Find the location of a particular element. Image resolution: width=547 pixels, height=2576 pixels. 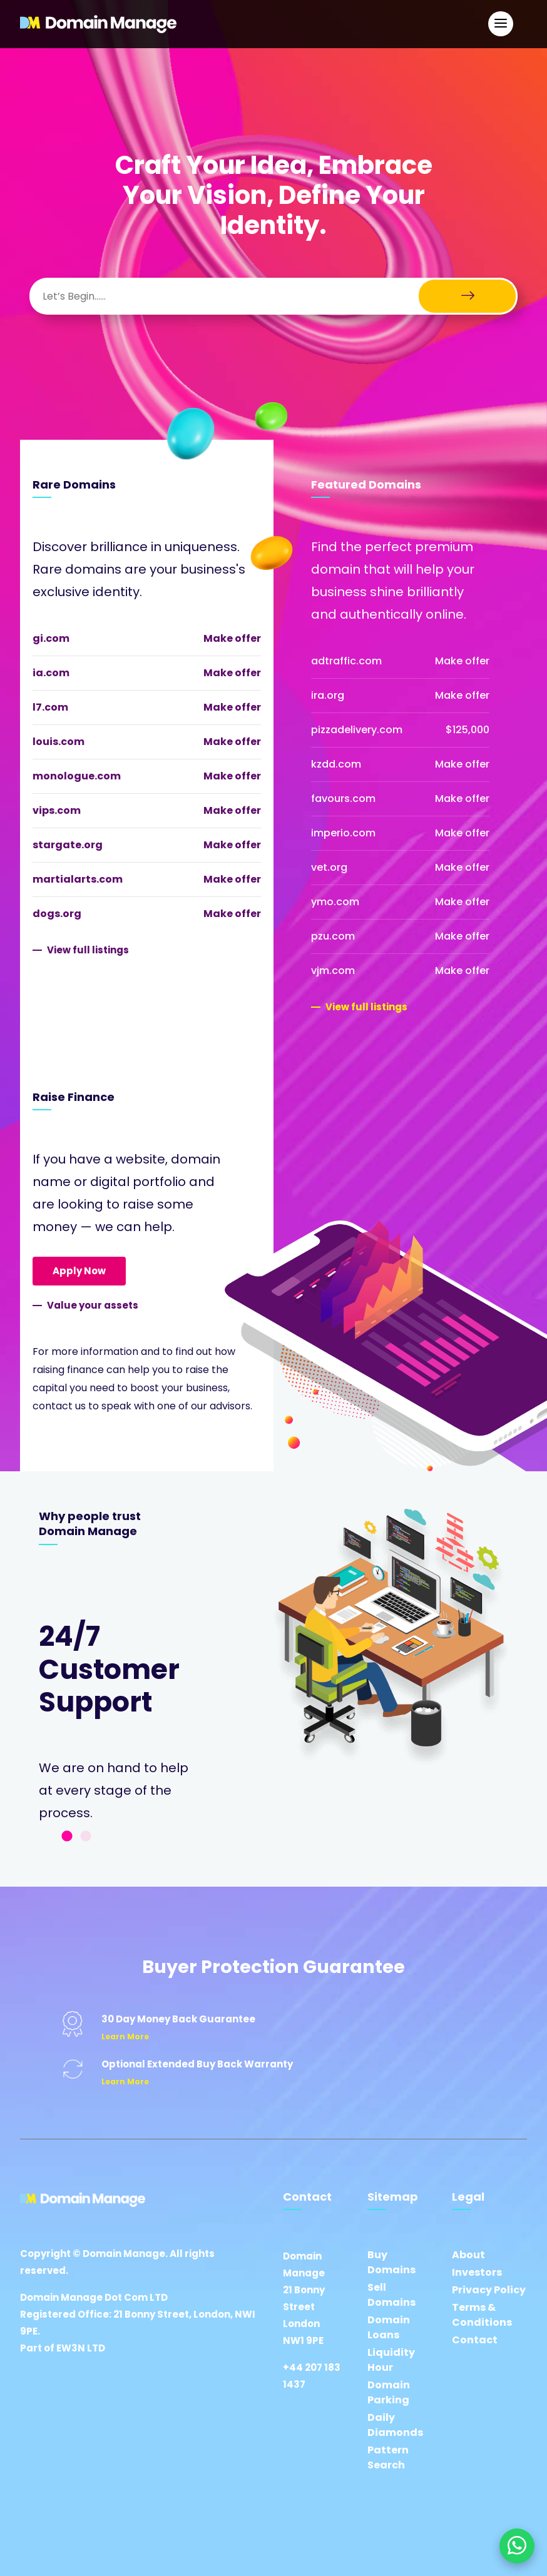

pzu.com is located at coordinates (333, 936).